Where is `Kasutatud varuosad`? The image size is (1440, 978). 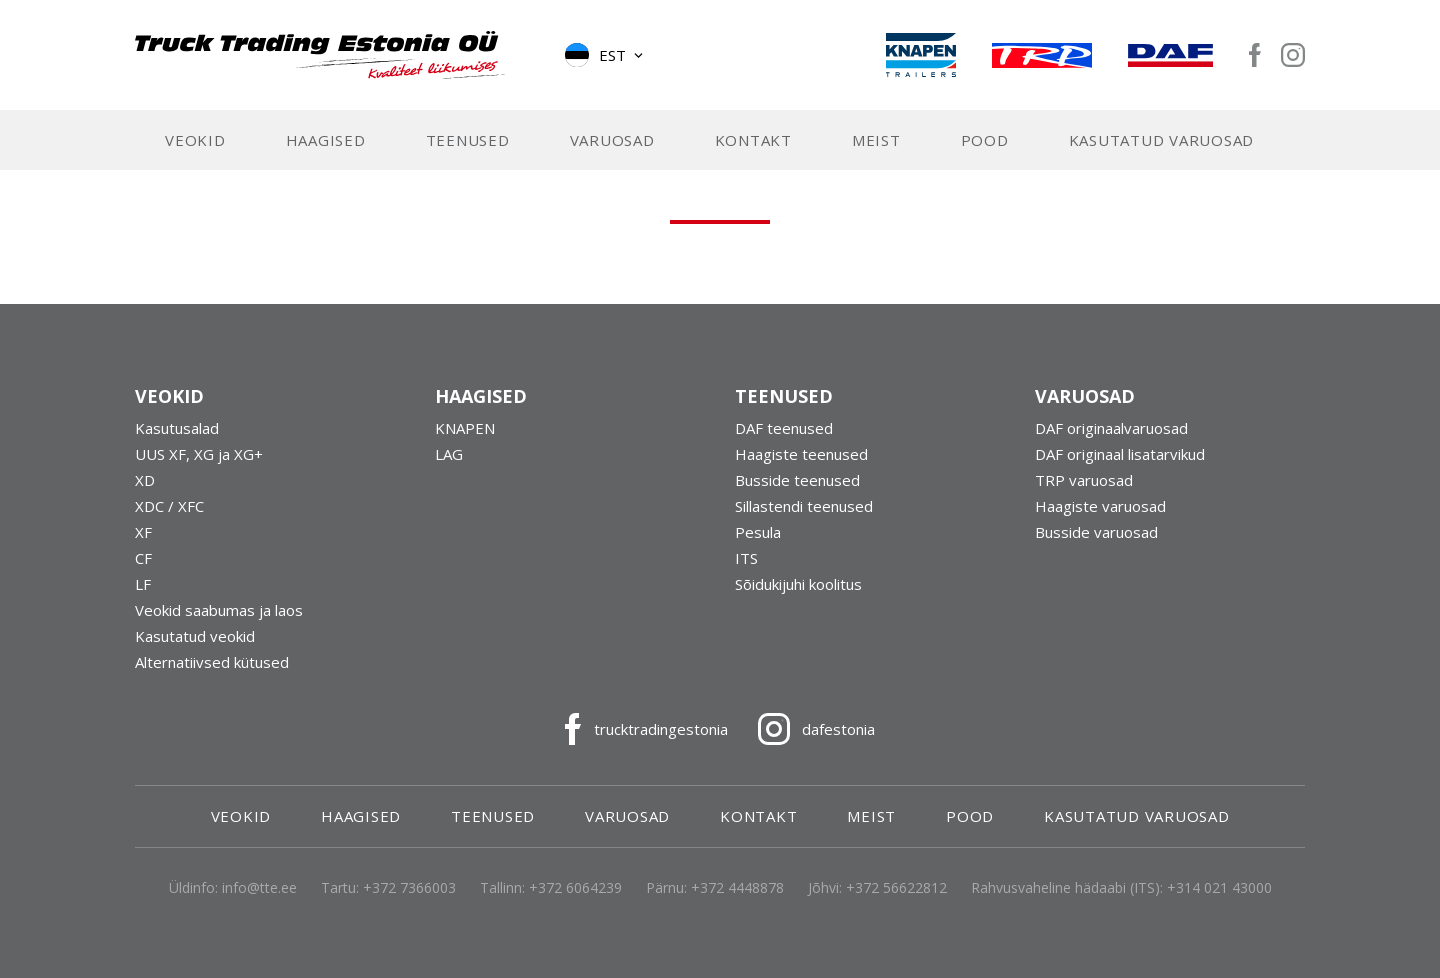
Kasutatud varuosad is located at coordinates (1162, 140).